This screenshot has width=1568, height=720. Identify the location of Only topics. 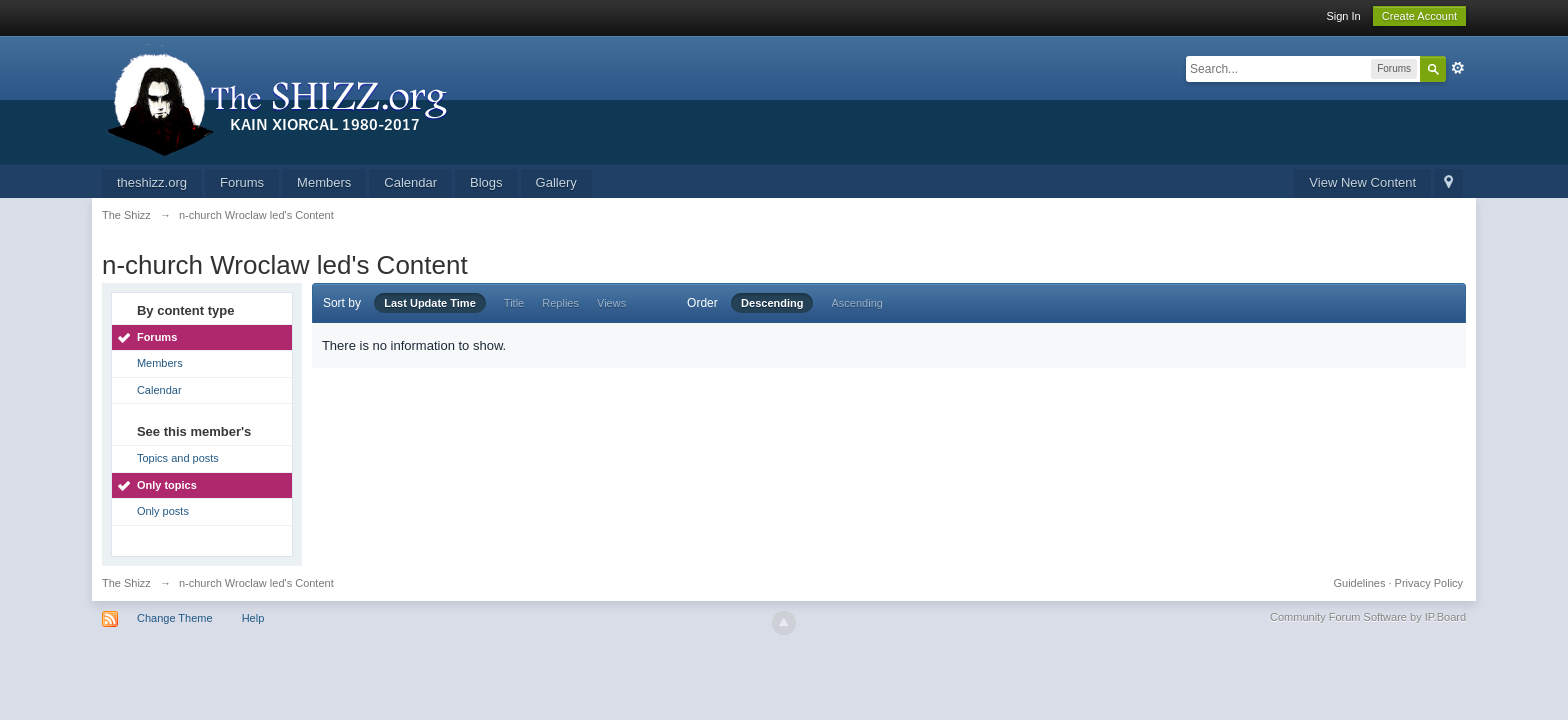
(167, 485).